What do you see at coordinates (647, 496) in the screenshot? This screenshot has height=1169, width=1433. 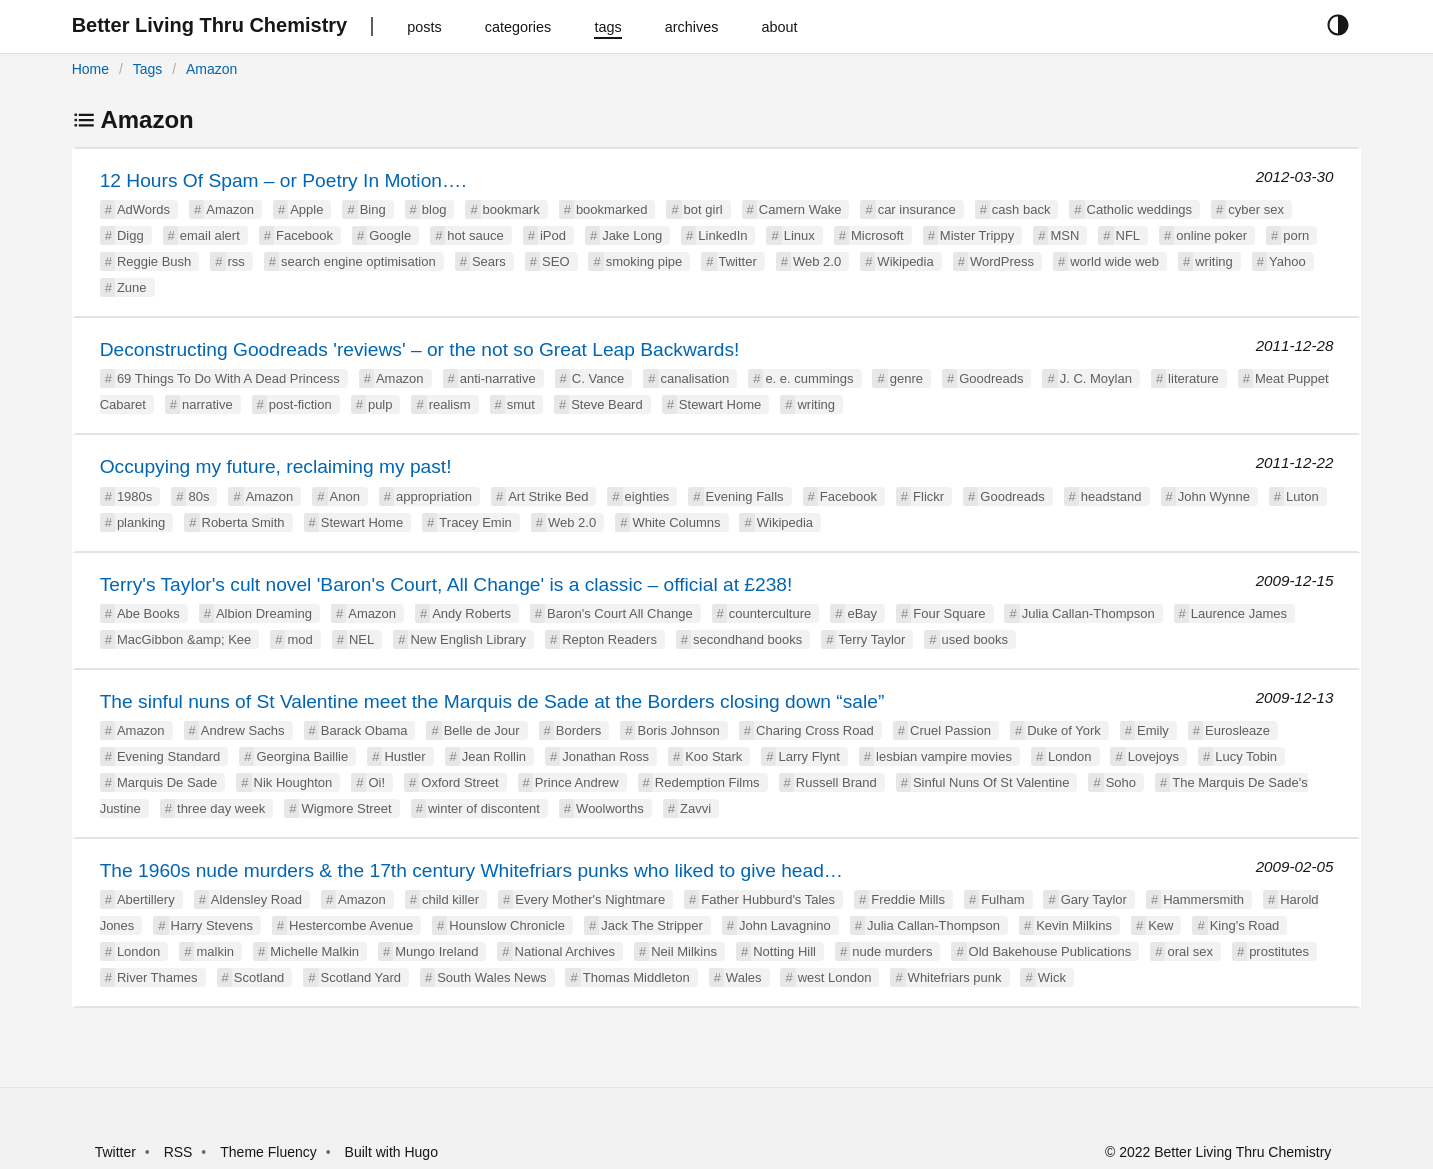 I see `eighties` at bounding box center [647, 496].